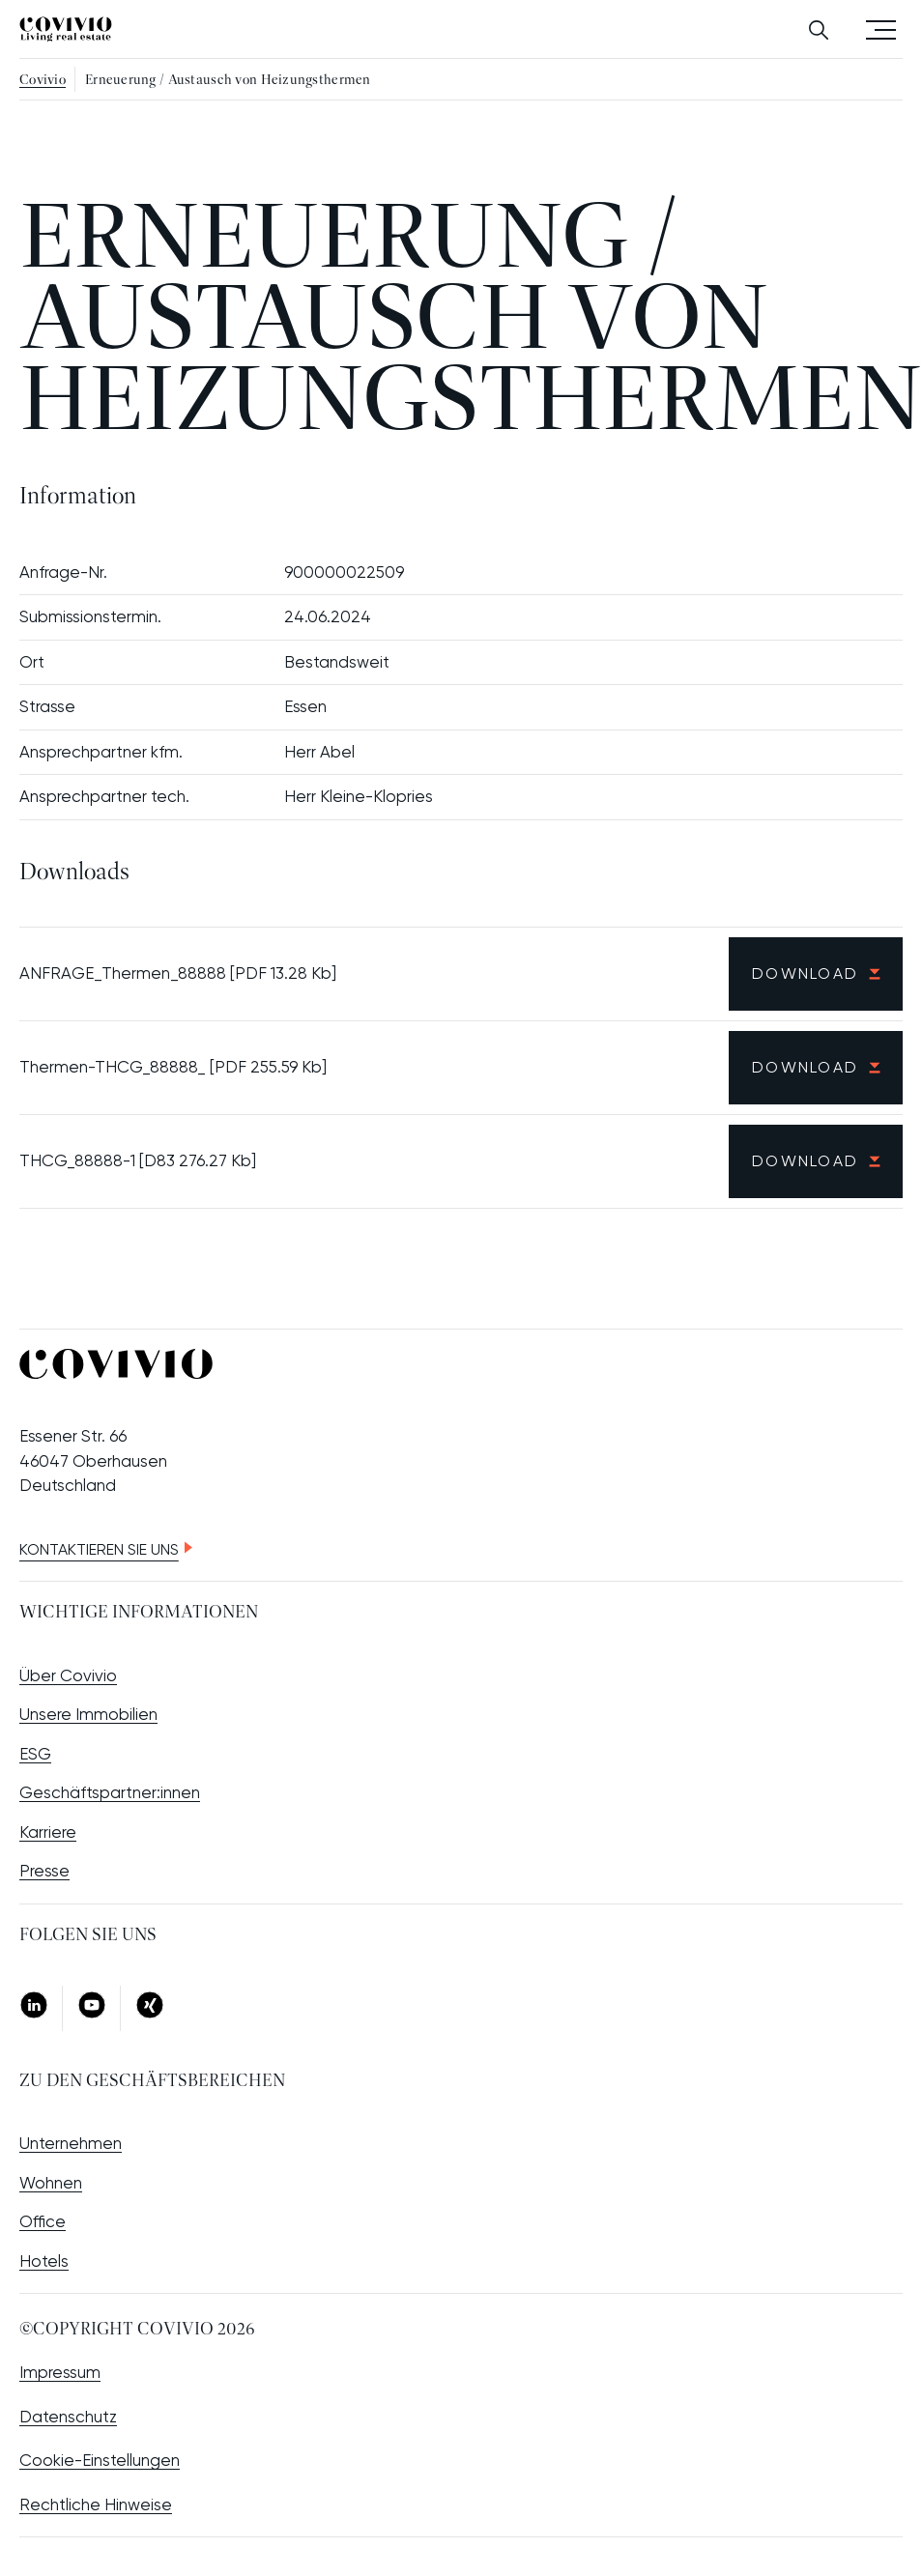 The image size is (922, 2576). What do you see at coordinates (44, 2261) in the screenshot?
I see `Hotels` at bounding box center [44, 2261].